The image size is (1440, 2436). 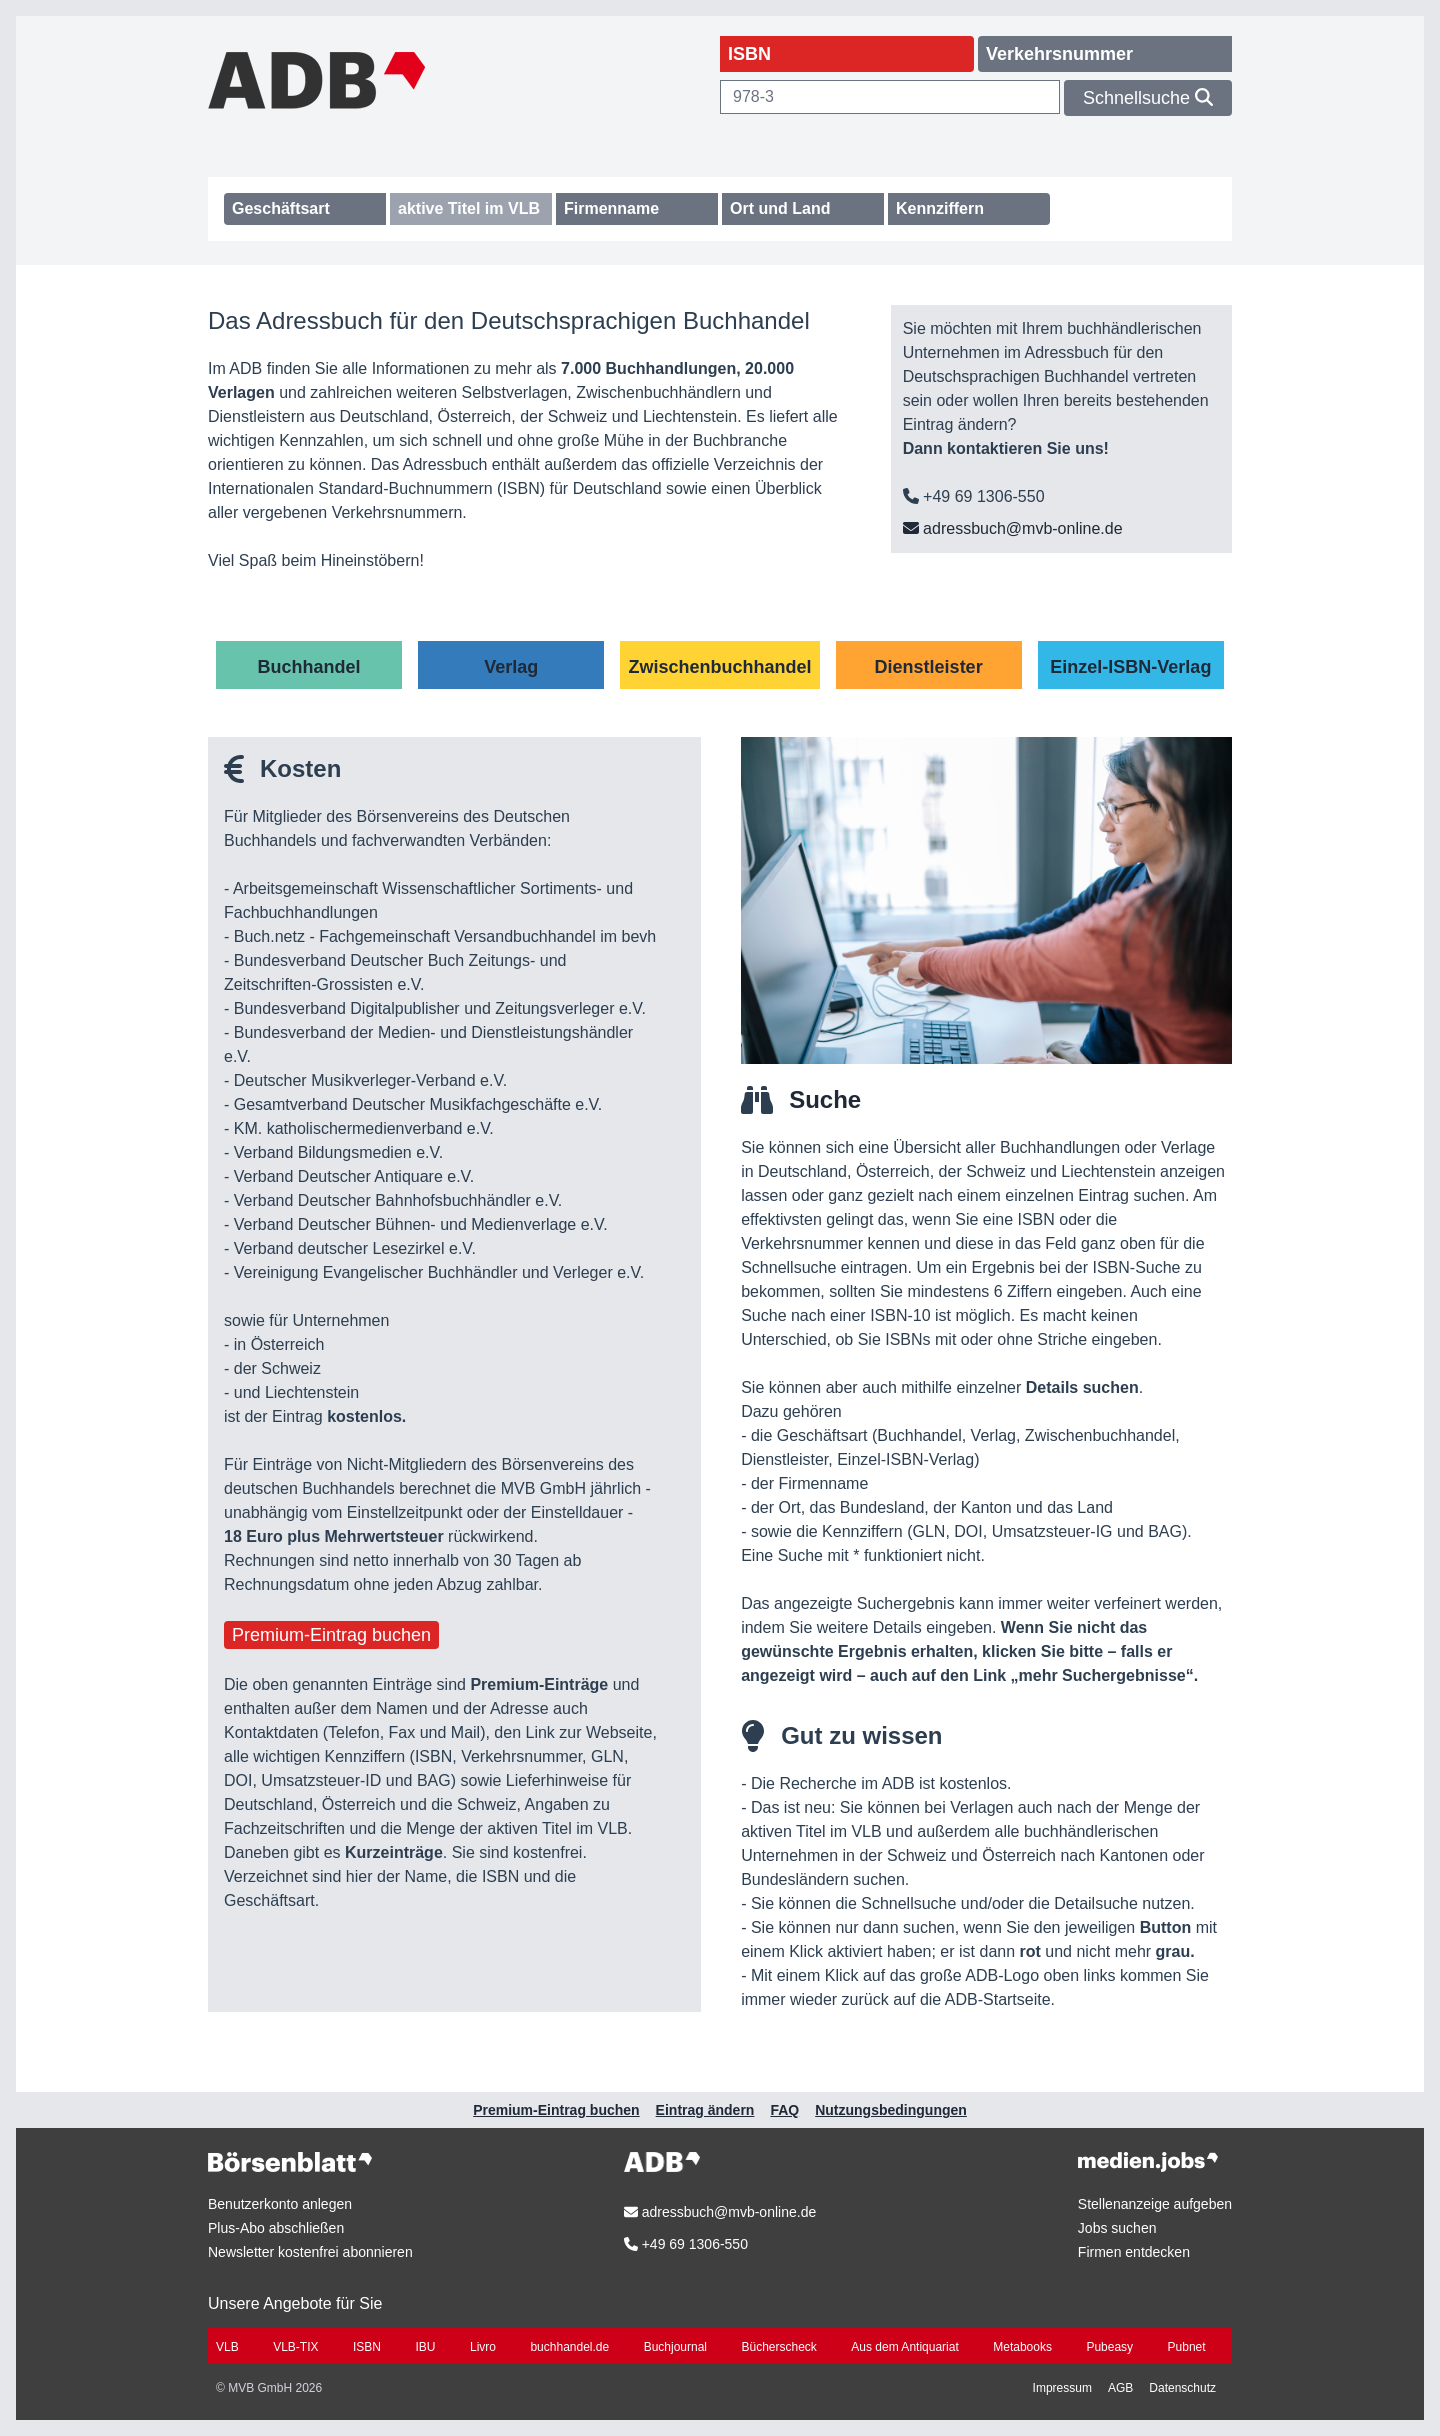 What do you see at coordinates (675, 2347) in the screenshot?
I see `Buchjournal` at bounding box center [675, 2347].